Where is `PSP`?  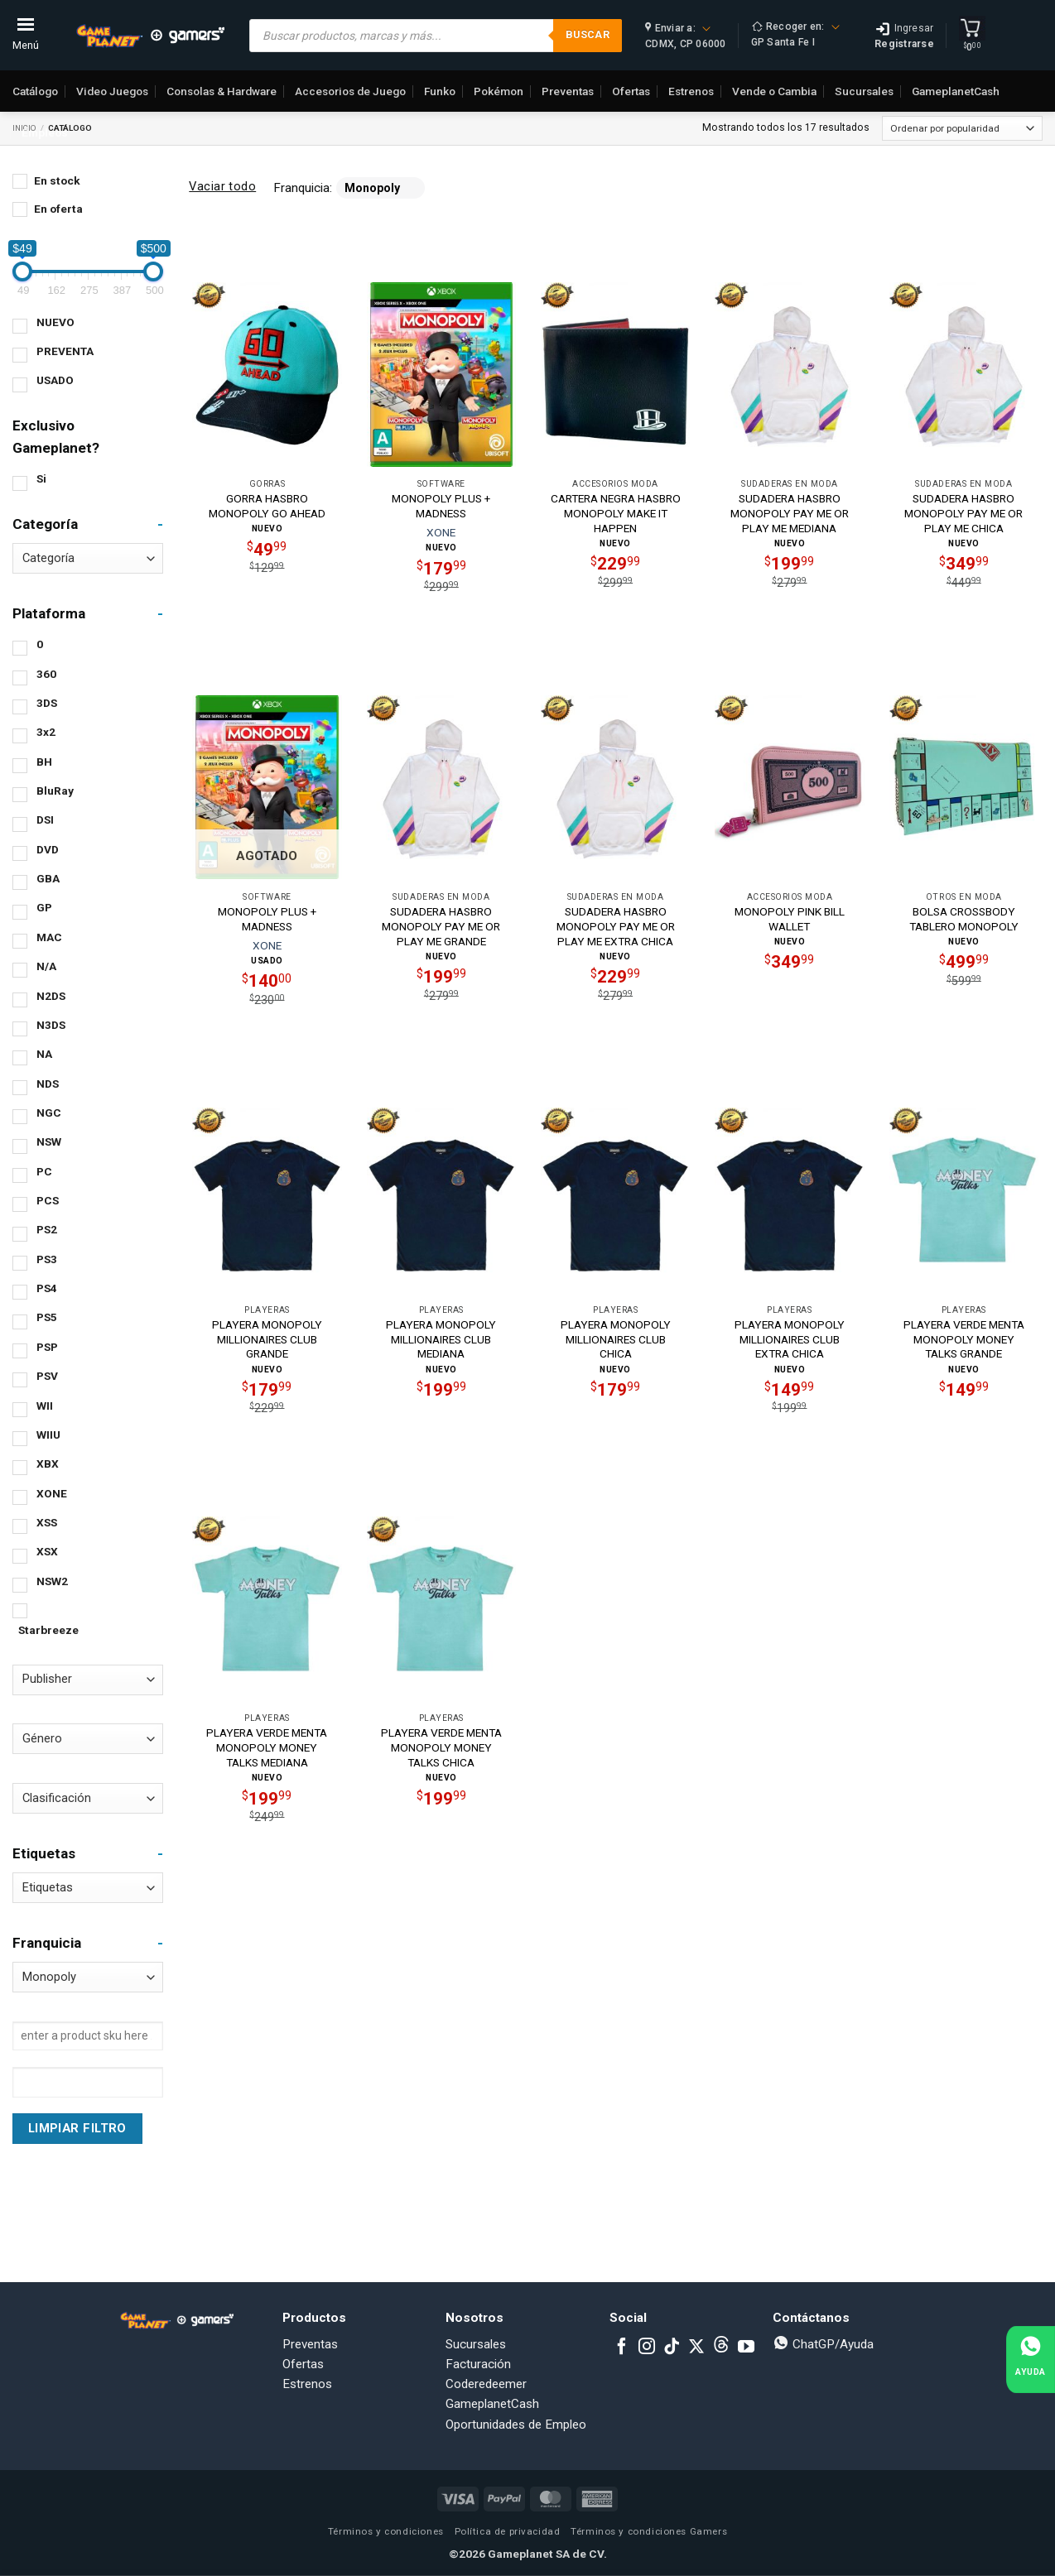 PSP is located at coordinates (47, 1346).